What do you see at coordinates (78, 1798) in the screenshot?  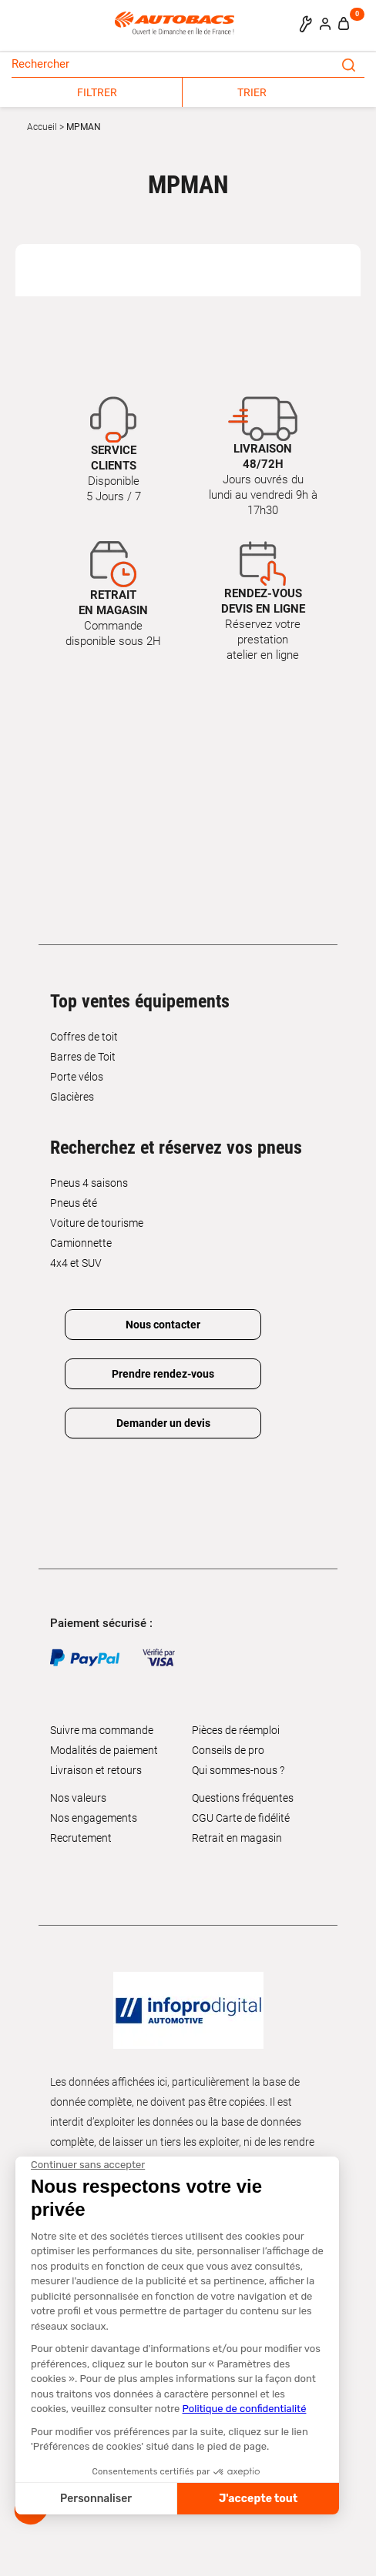 I see `Nos valeurs` at bounding box center [78, 1798].